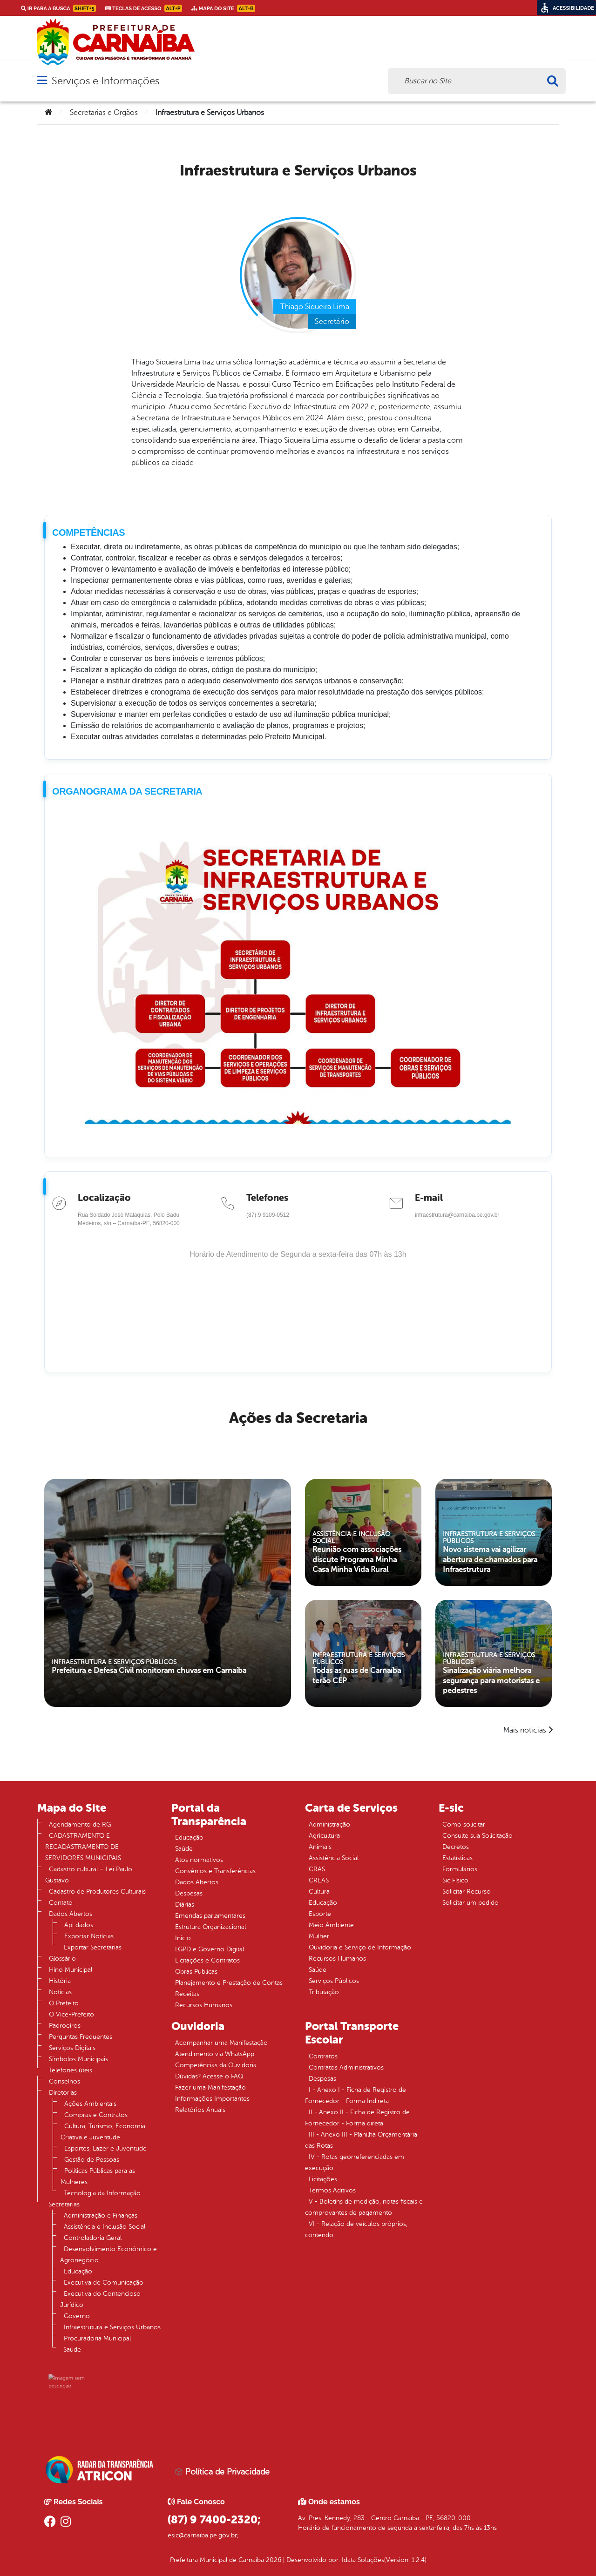  I want to click on O Vice-Prefeito, so click(71, 2014).